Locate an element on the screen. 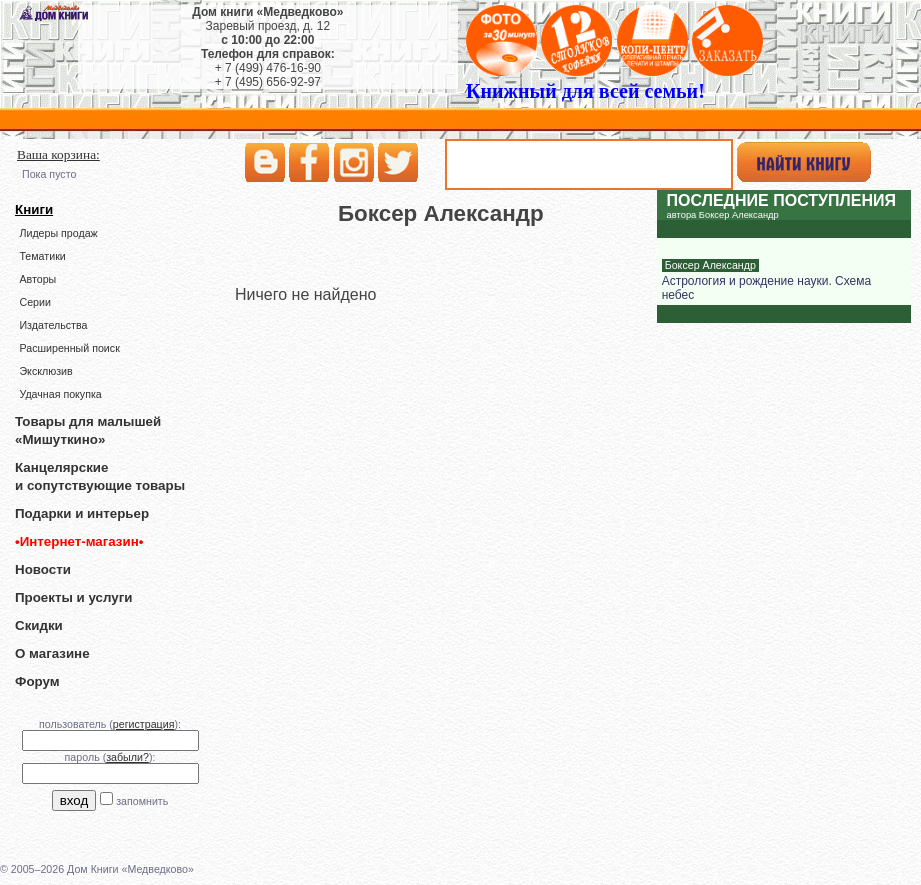  Серии is located at coordinates (34, 302).